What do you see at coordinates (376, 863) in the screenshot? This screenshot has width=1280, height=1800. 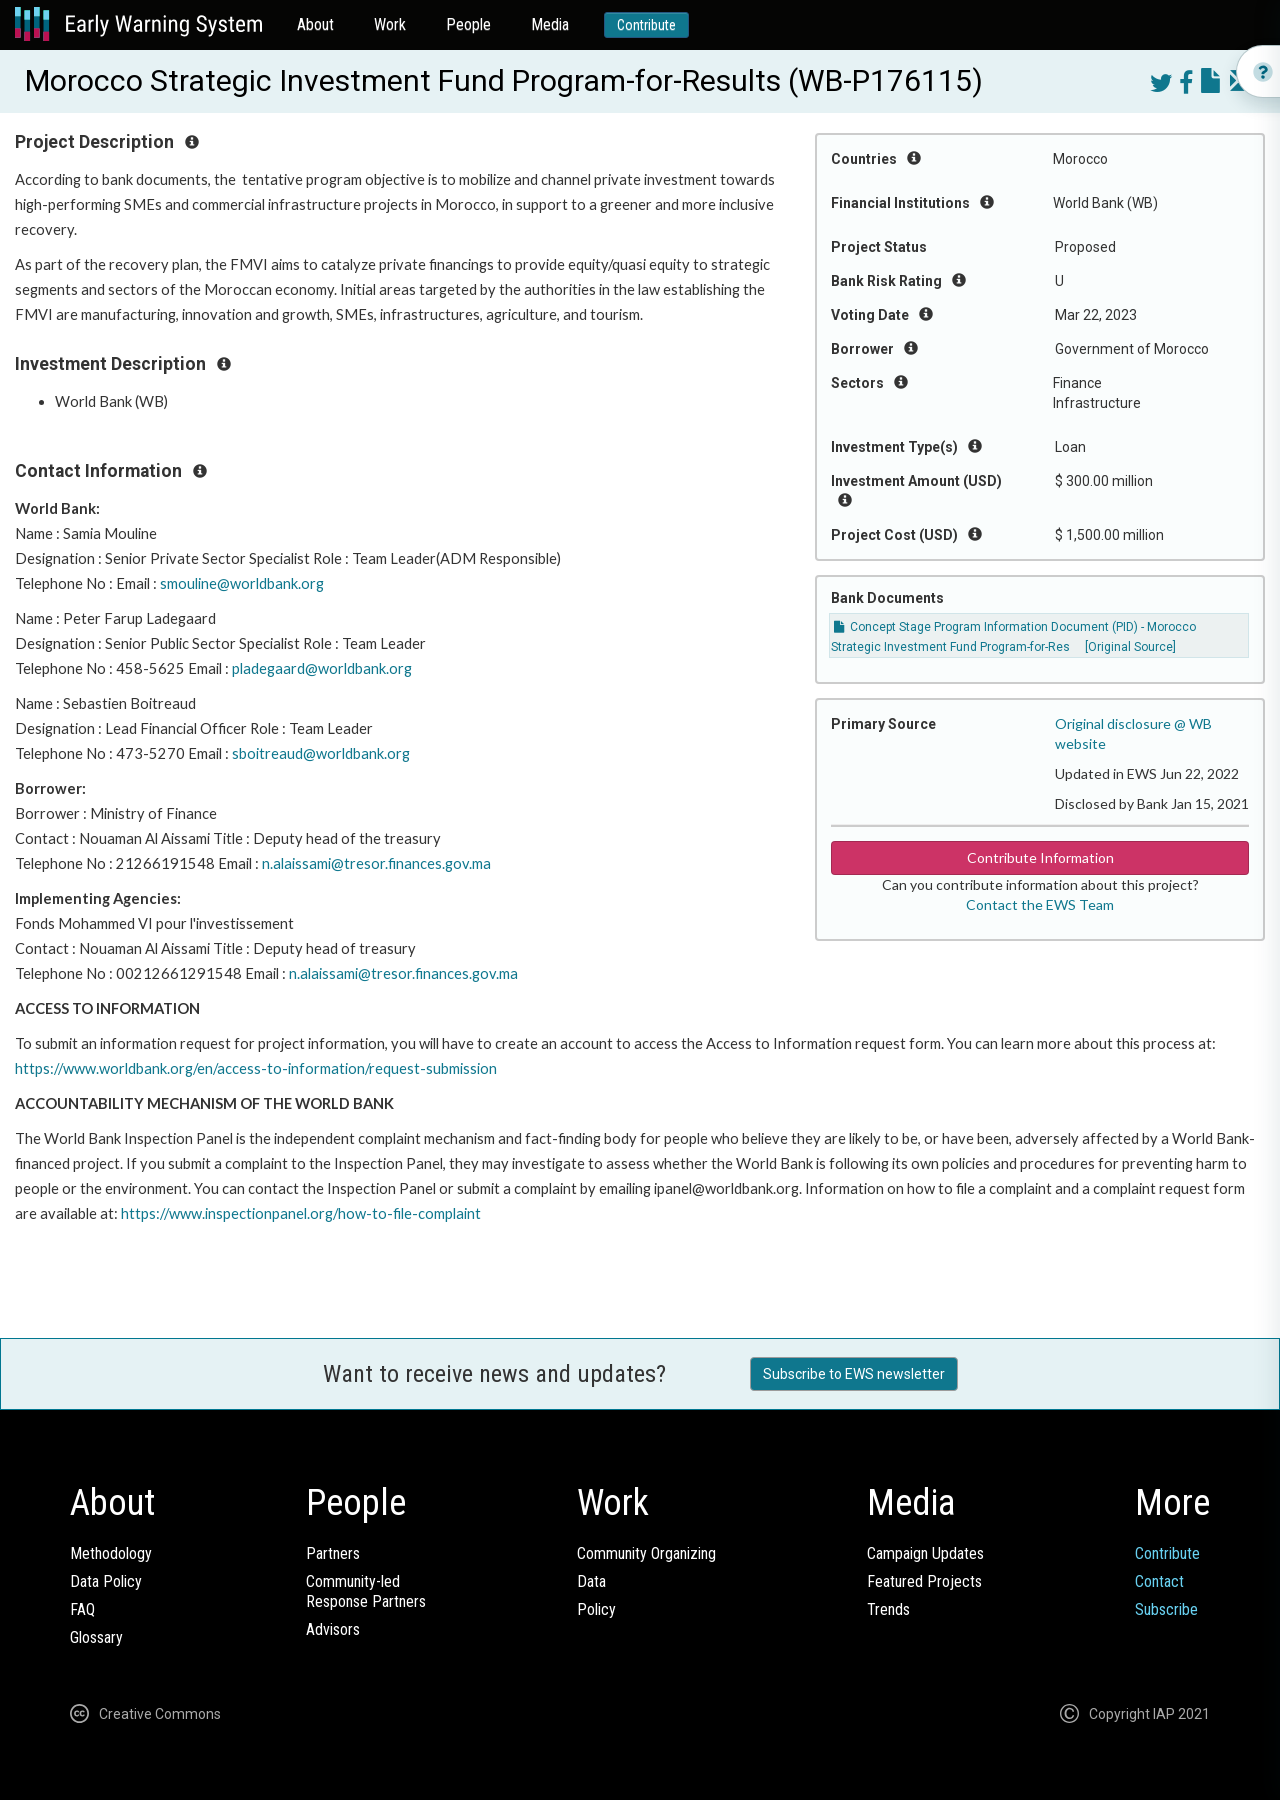 I see `n.alaissami@tresor.finances.gov.ma` at bounding box center [376, 863].